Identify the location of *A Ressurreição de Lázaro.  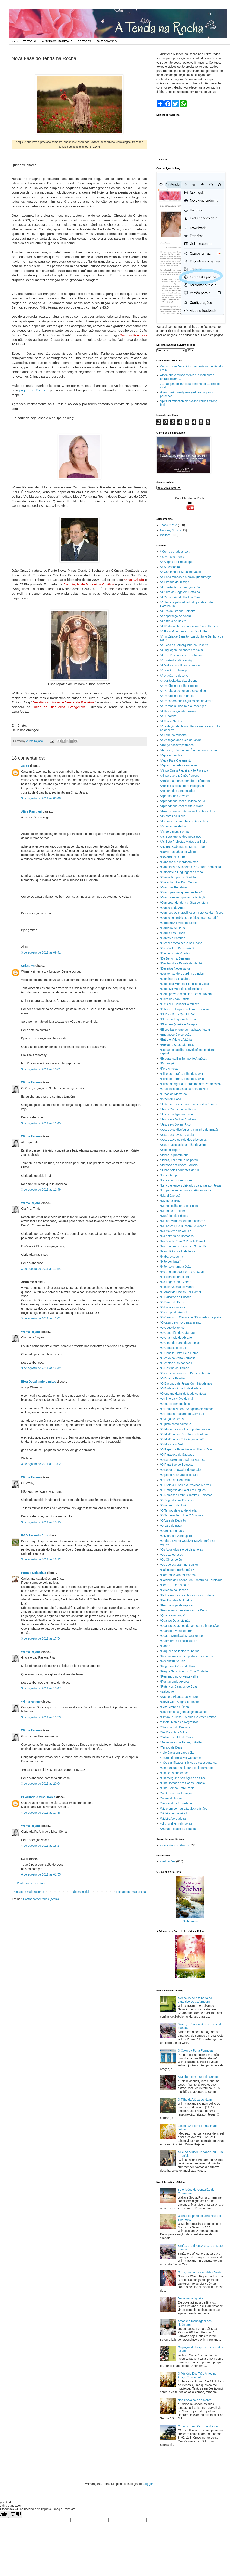
(178, 711).